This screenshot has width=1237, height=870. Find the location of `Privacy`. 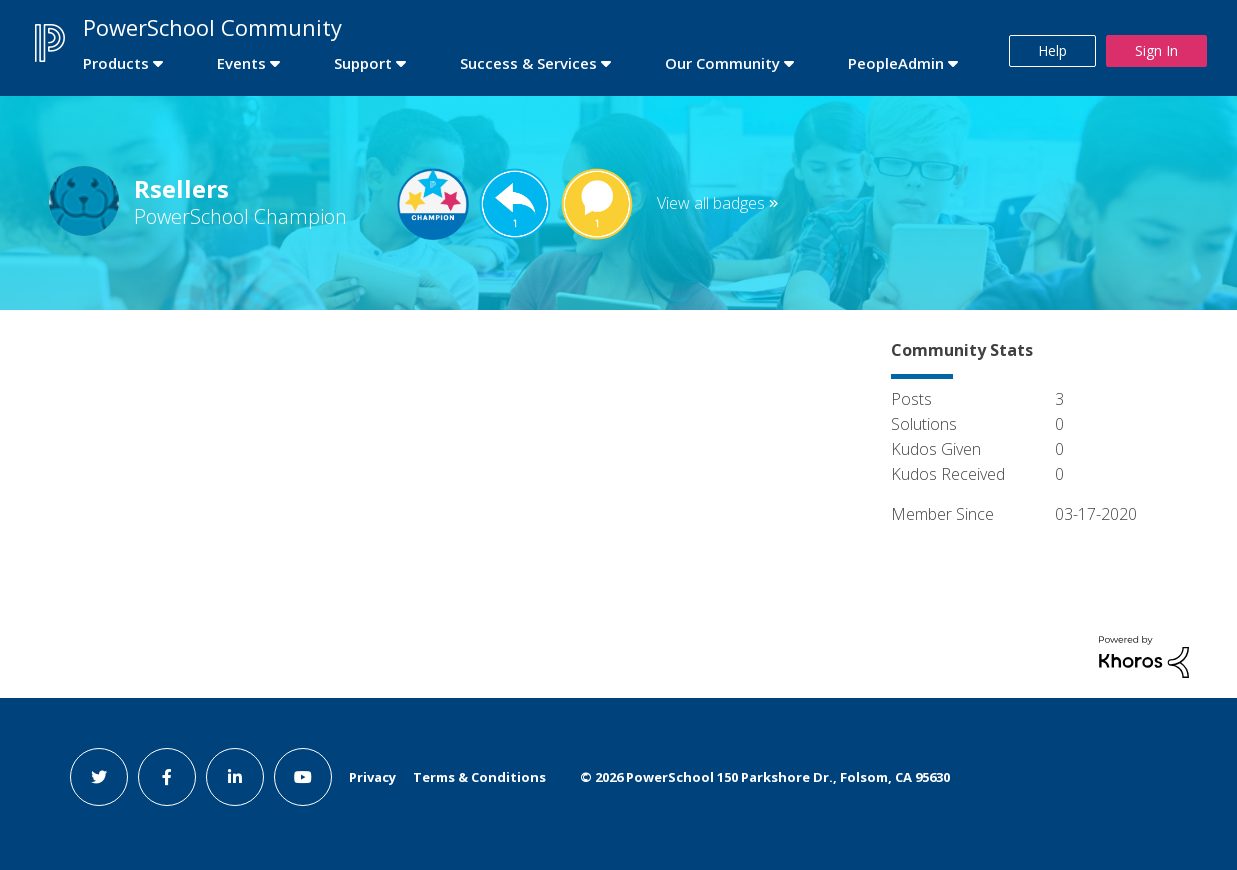

Privacy is located at coordinates (372, 777).